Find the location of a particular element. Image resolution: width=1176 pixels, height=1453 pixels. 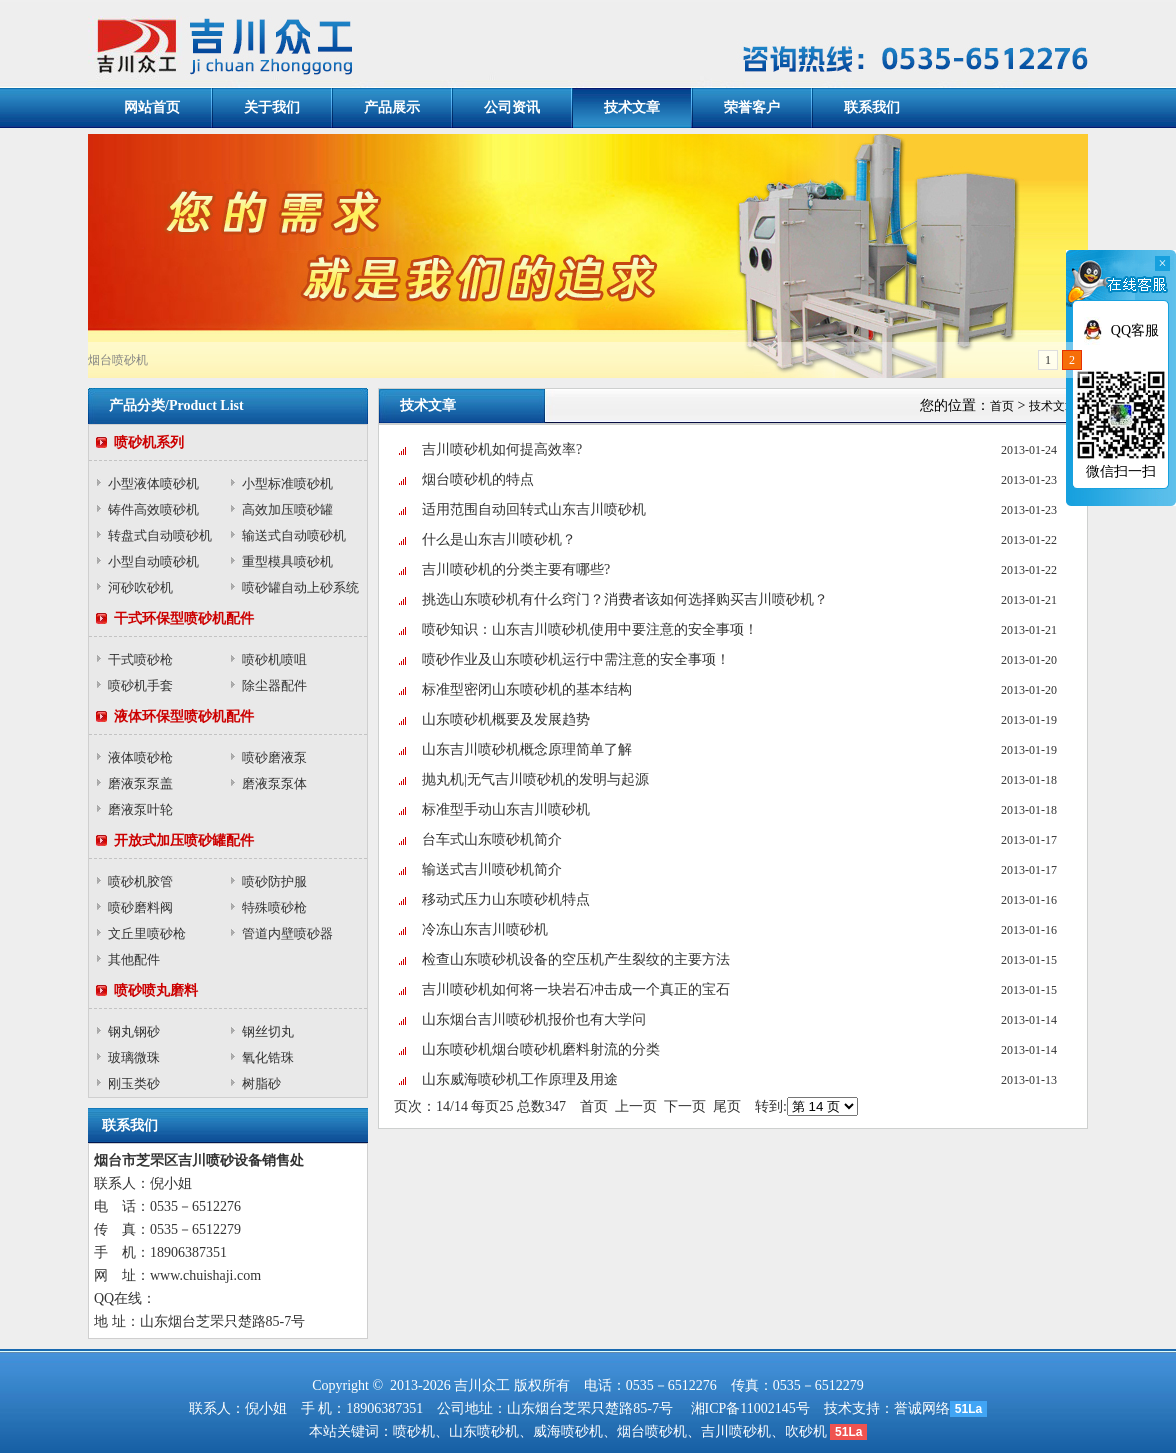

联系我们 is located at coordinates (872, 107).